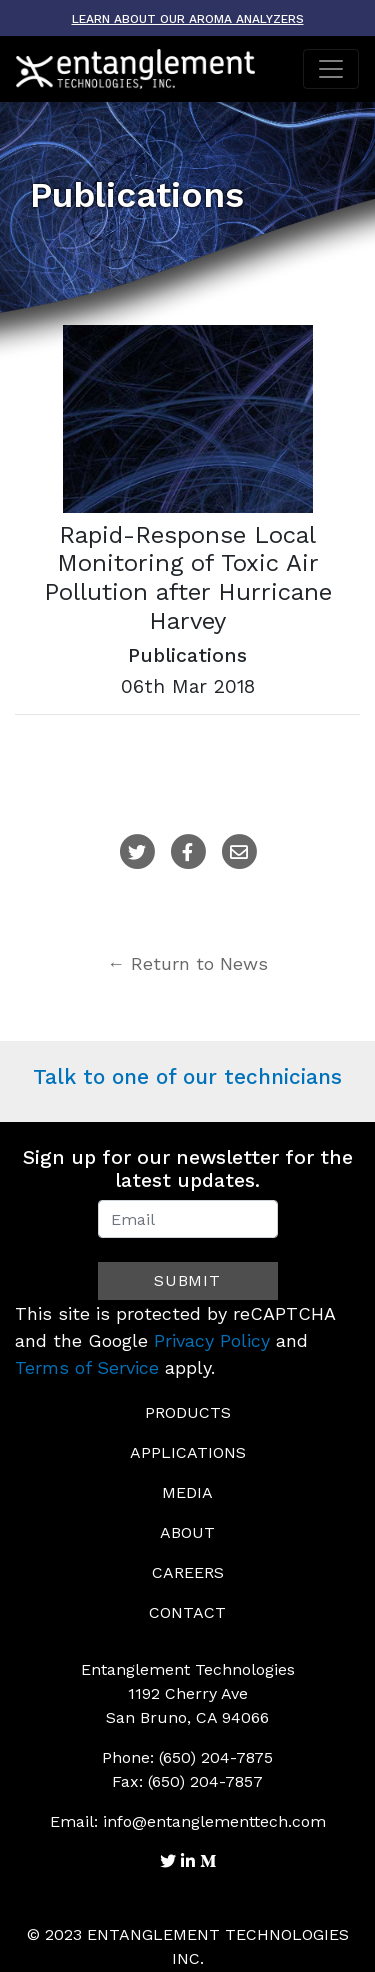 The image size is (375, 1972). What do you see at coordinates (187, 1280) in the screenshot?
I see `Submit` at bounding box center [187, 1280].